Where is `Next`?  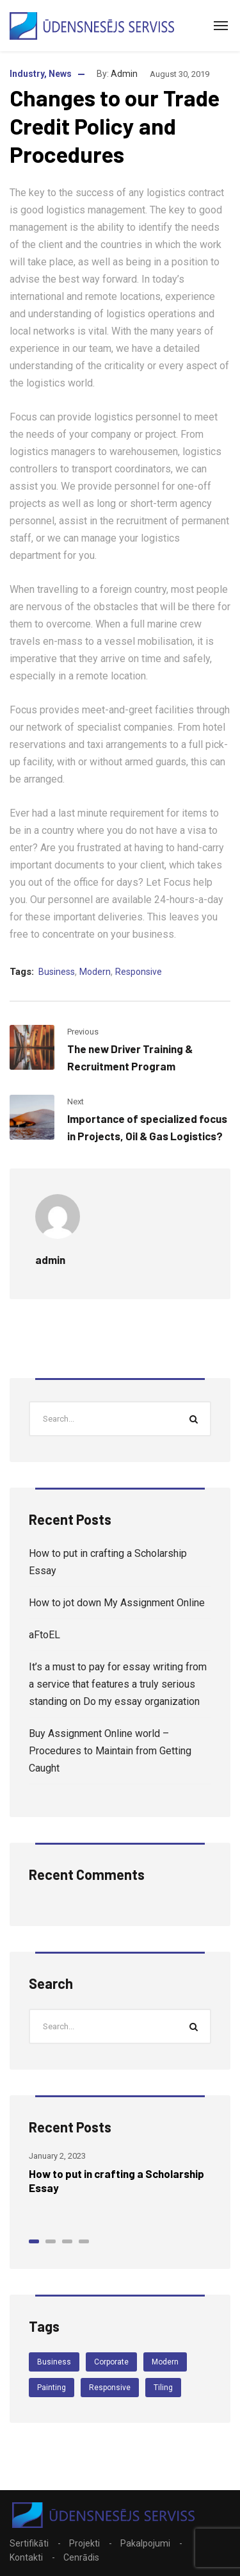 Next is located at coordinates (75, 1101).